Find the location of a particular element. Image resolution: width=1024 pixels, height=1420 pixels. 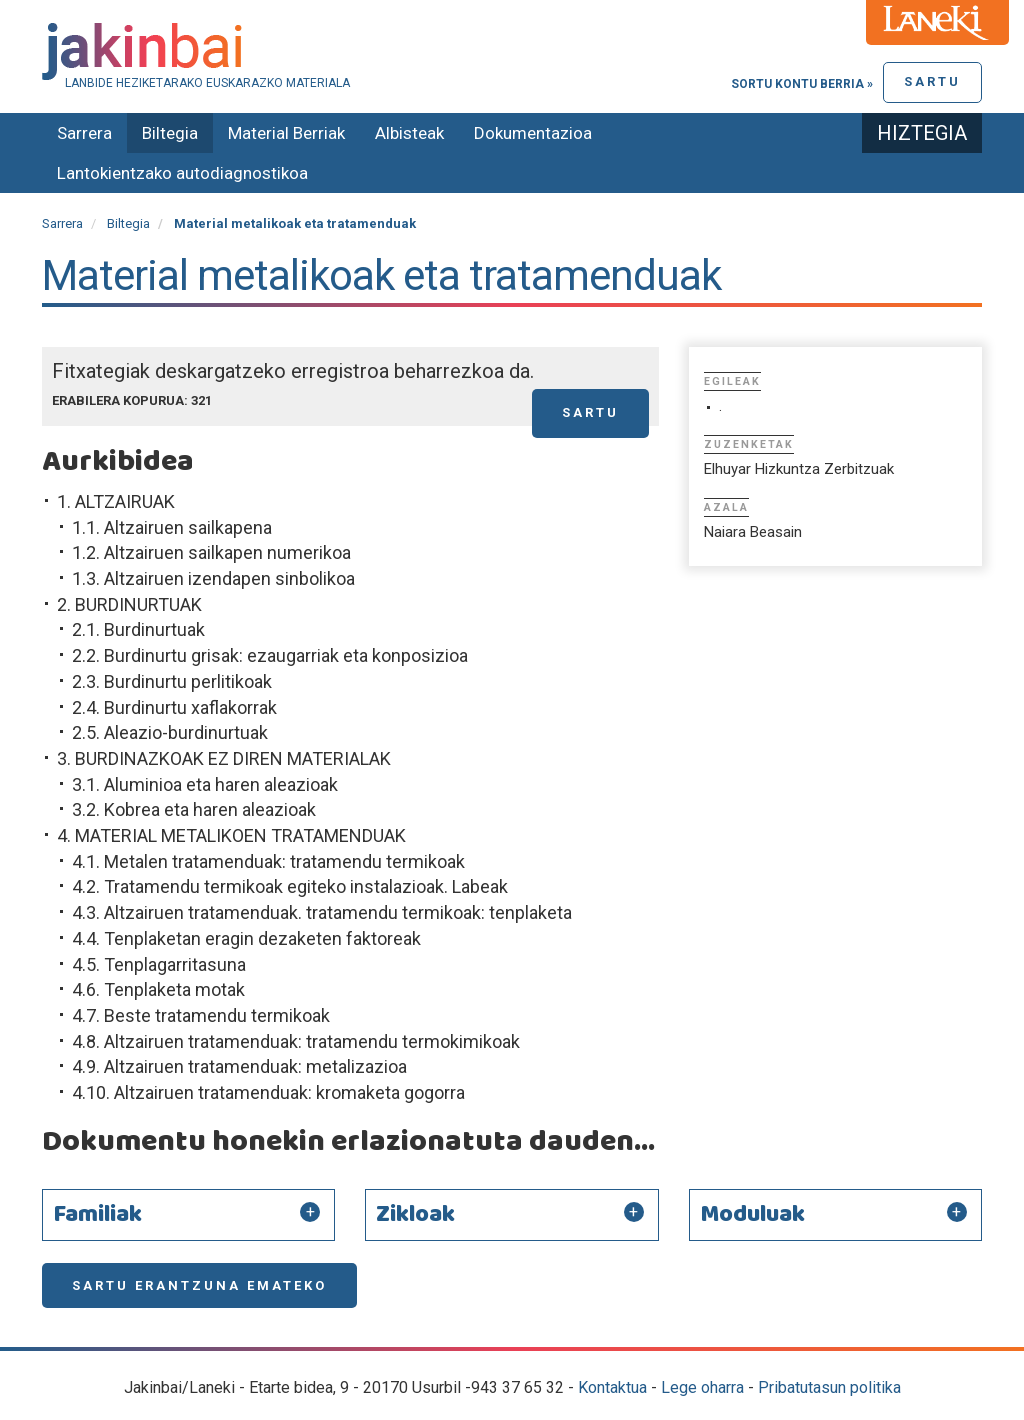

Lege oharra is located at coordinates (702, 1387).